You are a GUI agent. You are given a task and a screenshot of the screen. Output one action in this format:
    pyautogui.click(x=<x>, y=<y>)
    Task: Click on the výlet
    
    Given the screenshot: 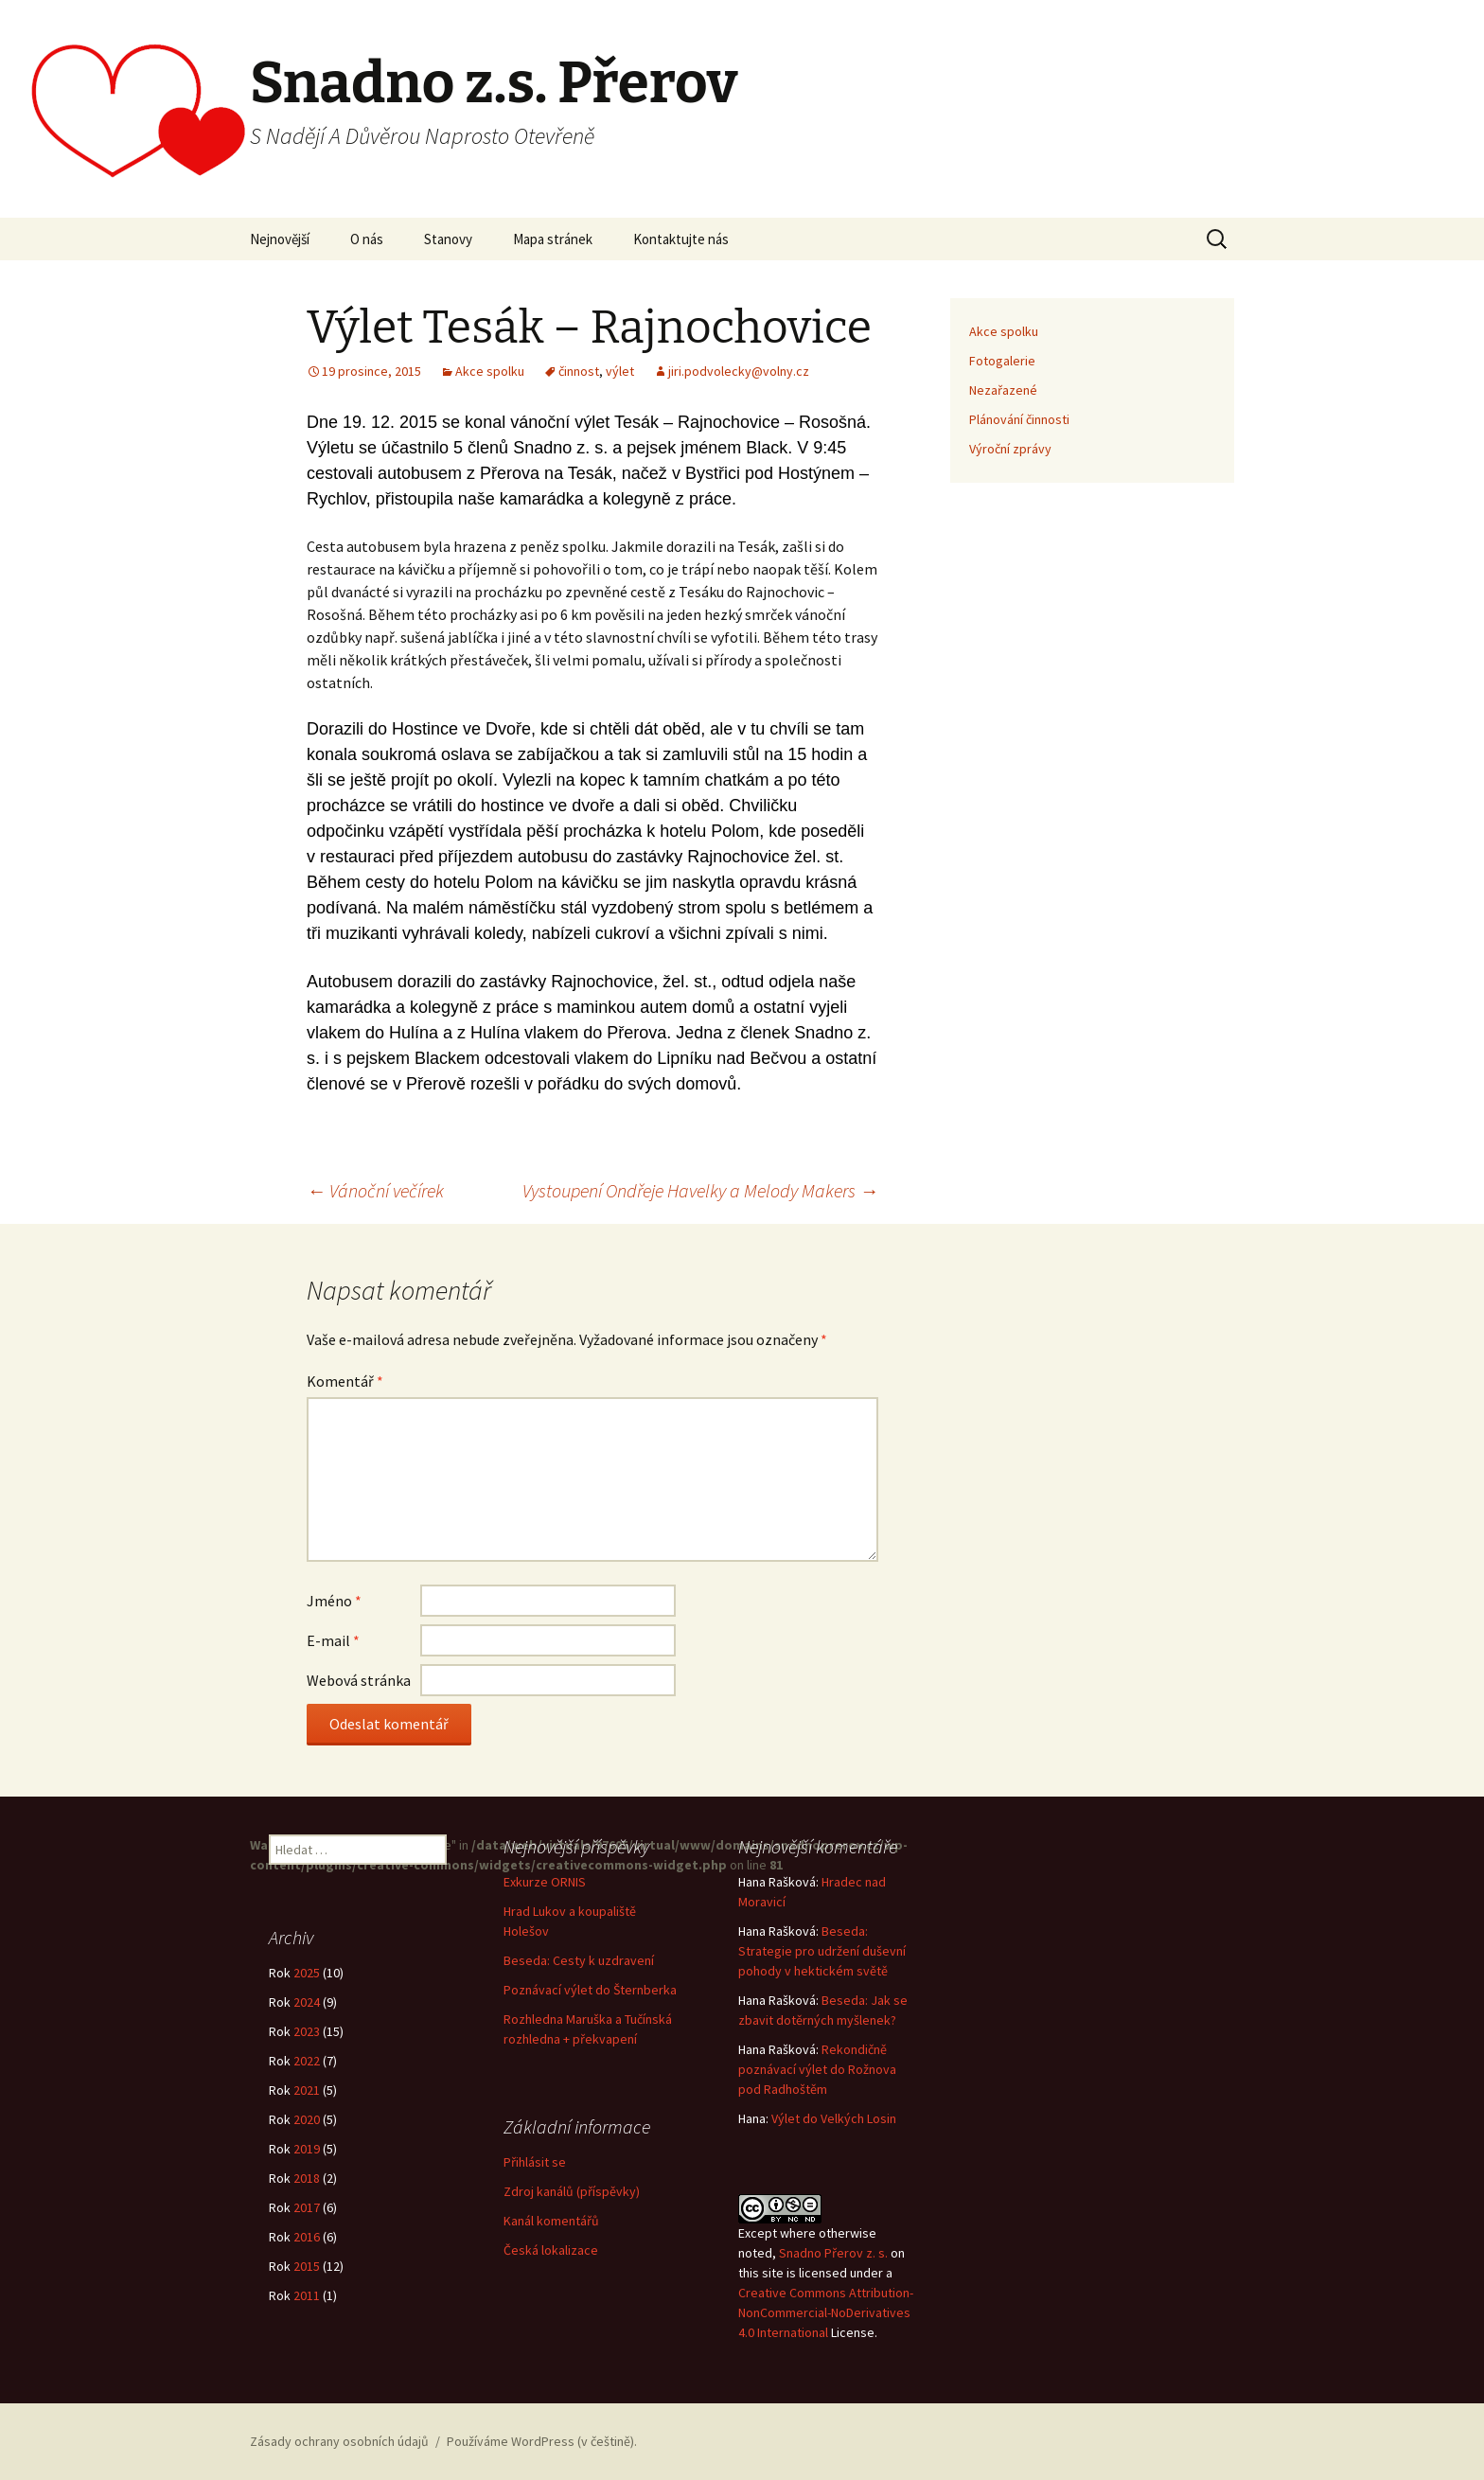 What is the action you would take?
    pyautogui.click(x=620, y=371)
    